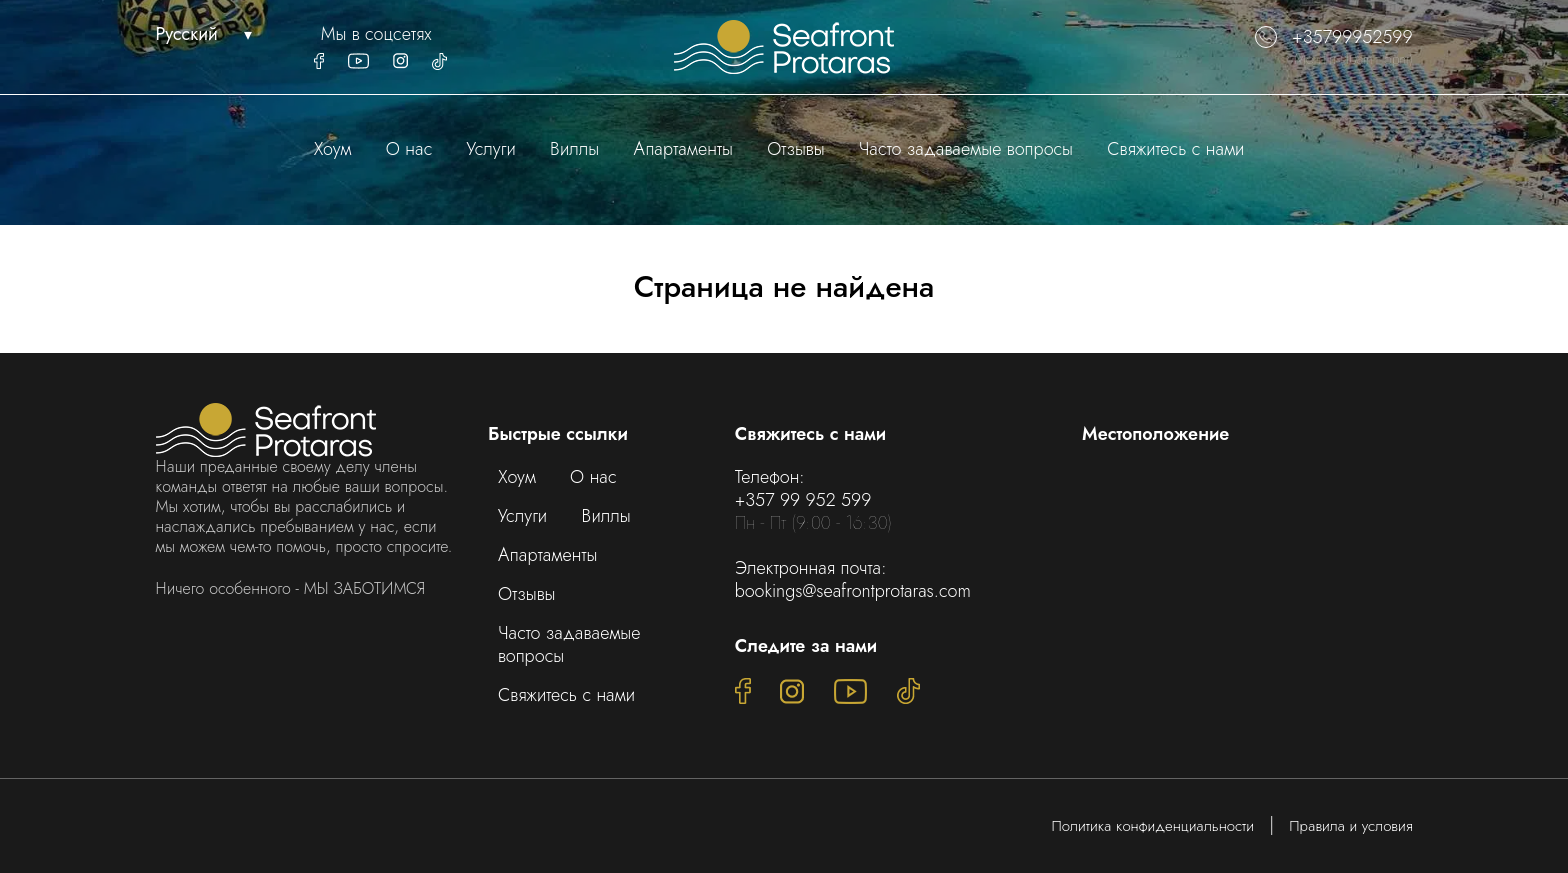  I want to click on bookings@seafrontprotaras.com, so click(853, 591).